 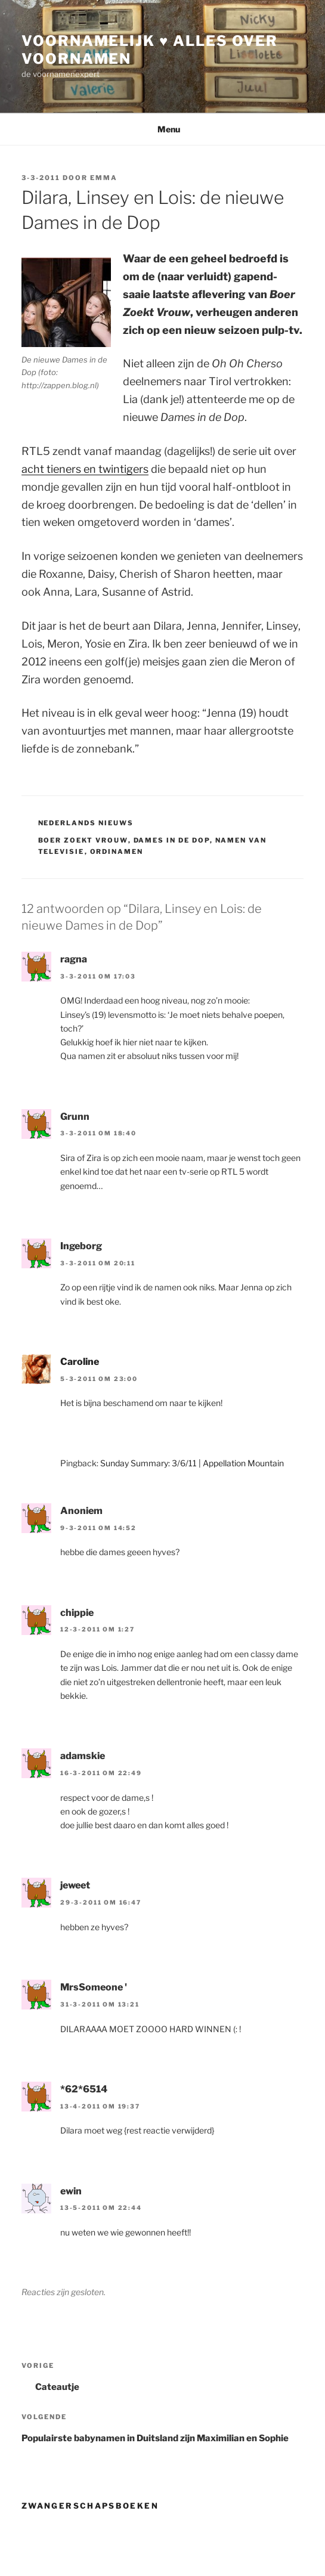 I want to click on acht tieners en twintigers, so click(x=84, y=469).